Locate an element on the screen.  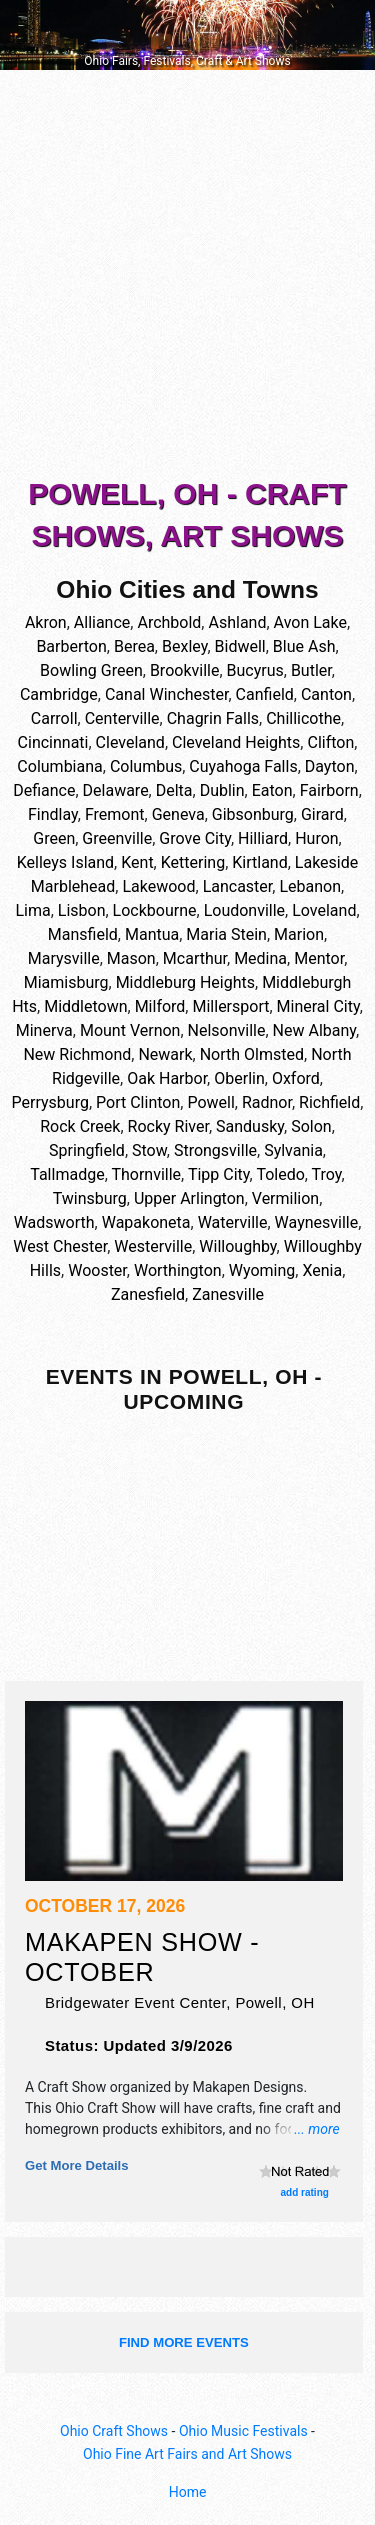
Ohio Craft Shows is located at coordinates (114, 2431).